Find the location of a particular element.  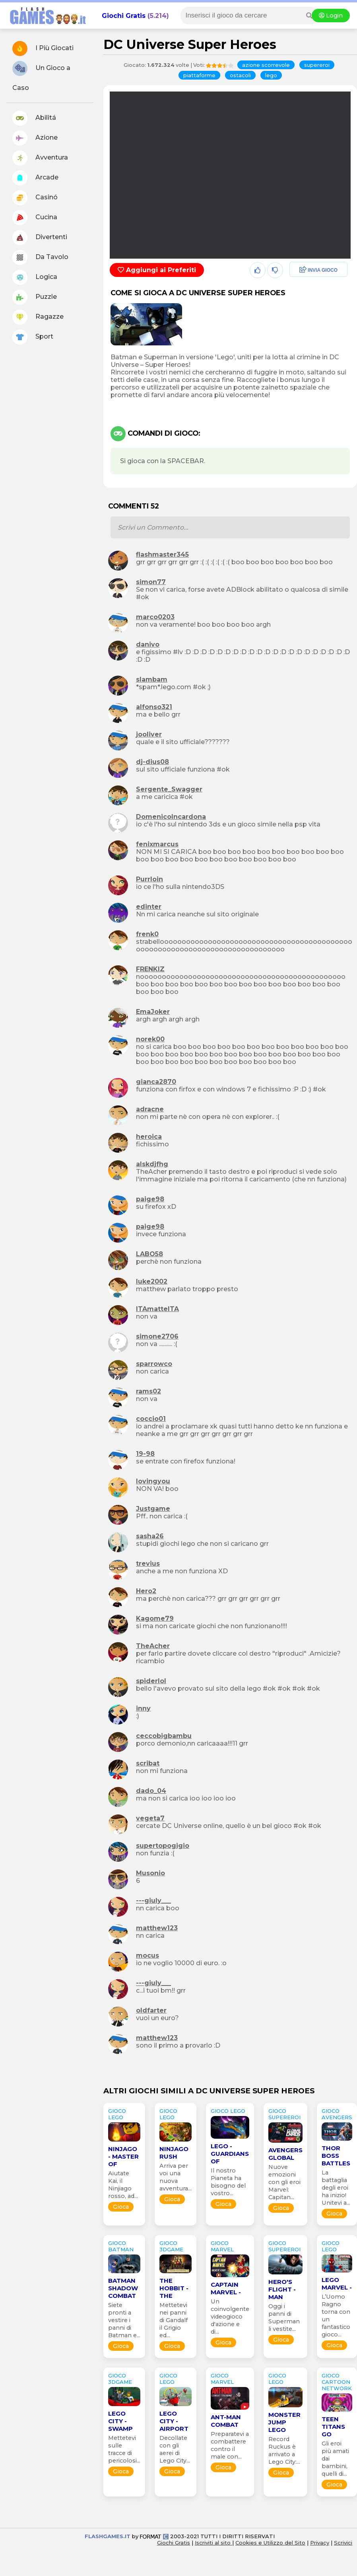

Siete pronti a vestire i panni di Batman e... is located at coordinates (124, 2320).